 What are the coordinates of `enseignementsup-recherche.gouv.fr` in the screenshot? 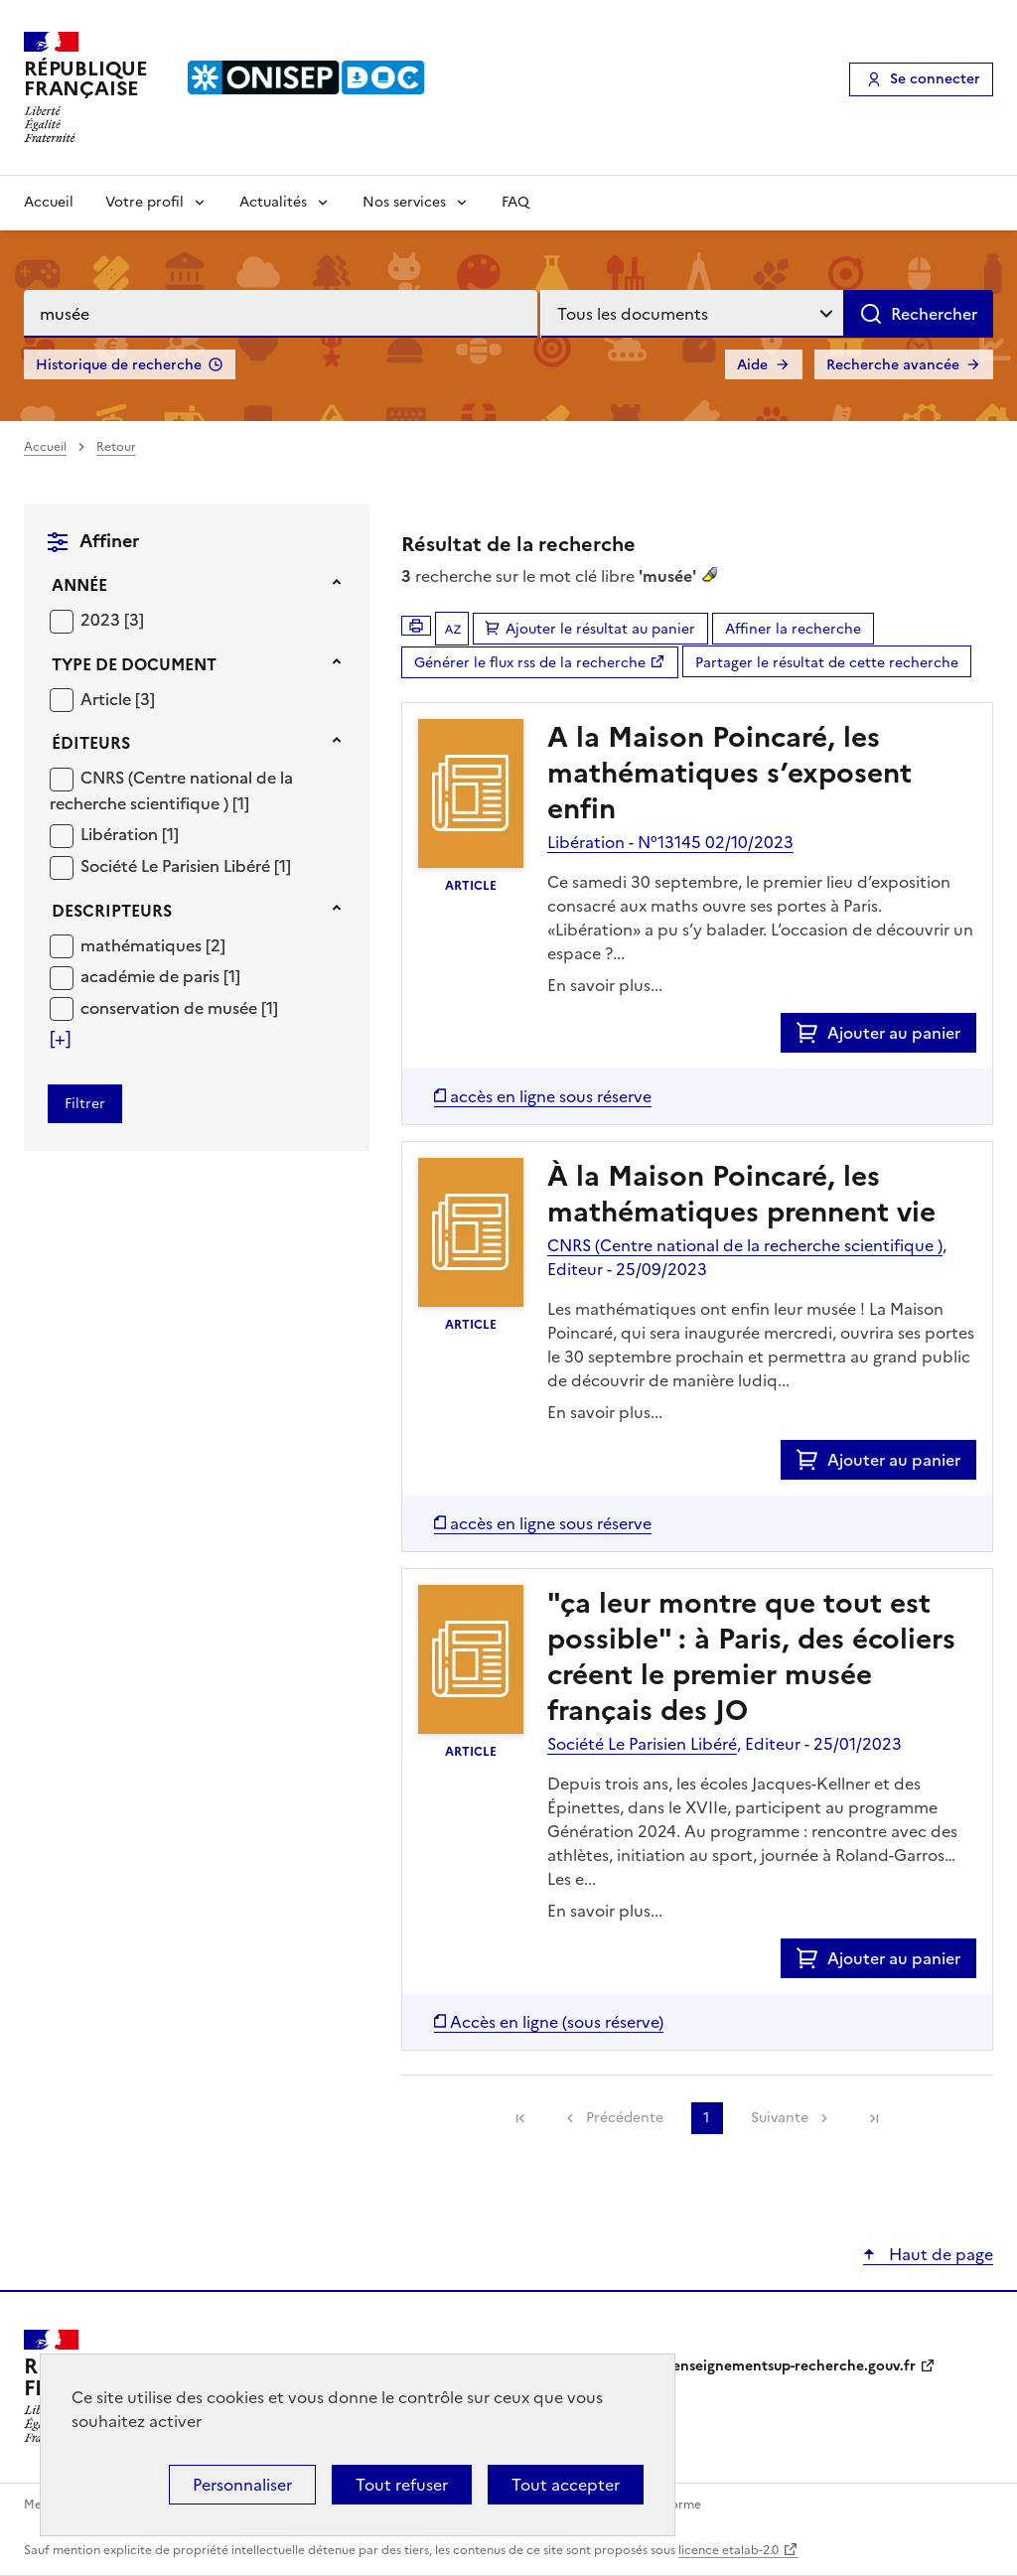 It's located at (794, 2366).